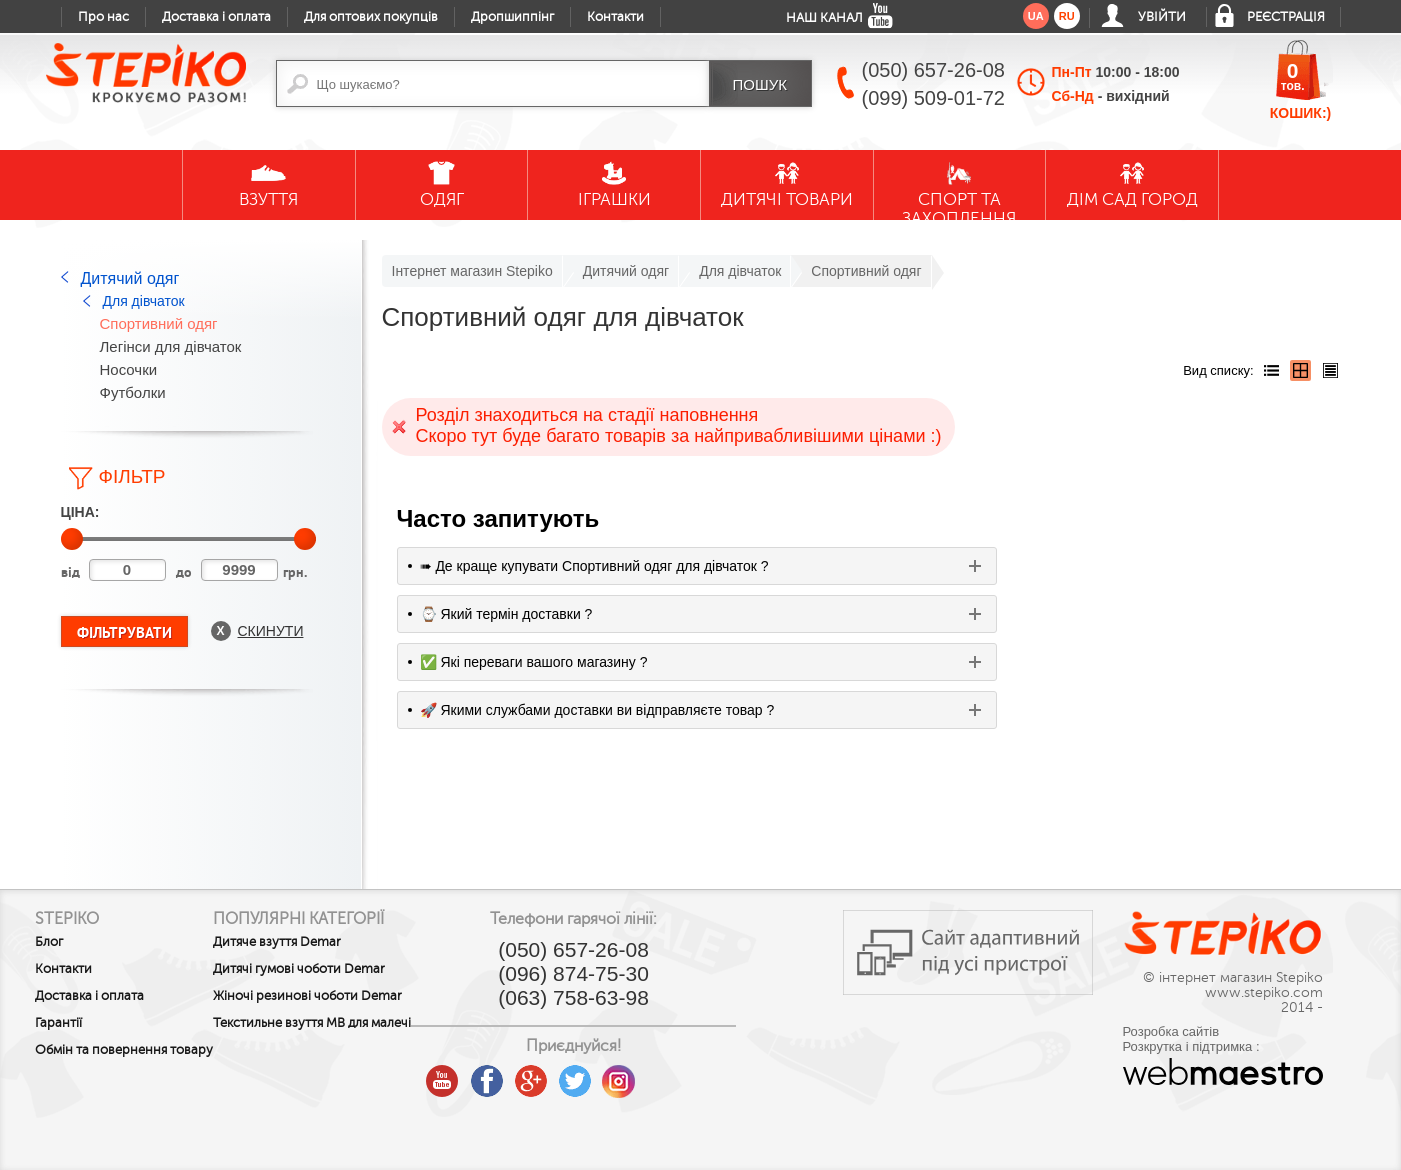 The image size is (1401, 1170). I want to click on Легінси для дівчаток, so click(171, 346).